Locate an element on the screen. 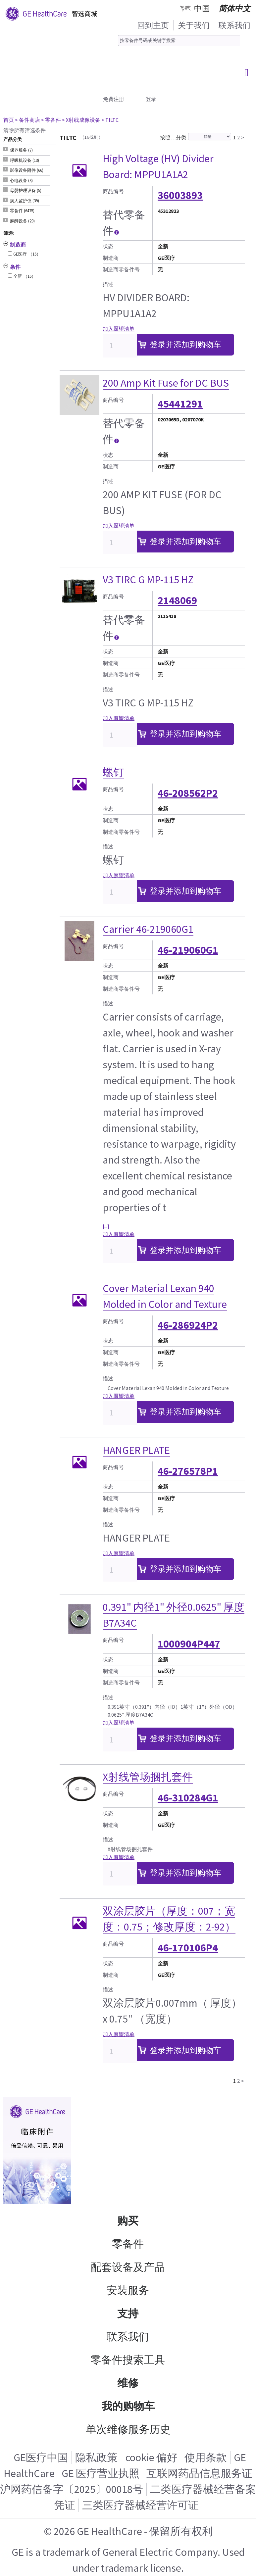  商品编号 is located at coordinates (113, 191).